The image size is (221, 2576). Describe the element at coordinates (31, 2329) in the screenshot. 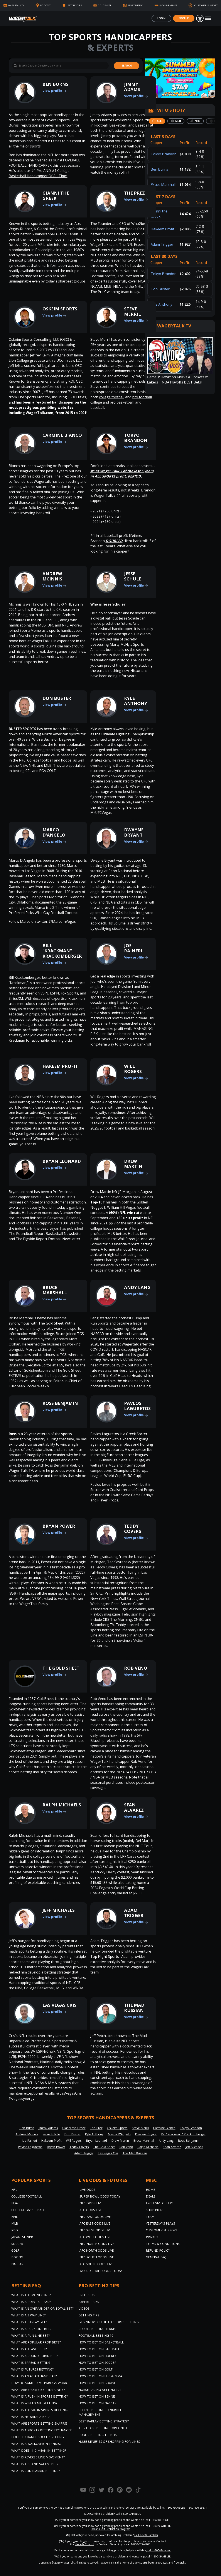

I see `What is a Puck Line Bet?` at that location.